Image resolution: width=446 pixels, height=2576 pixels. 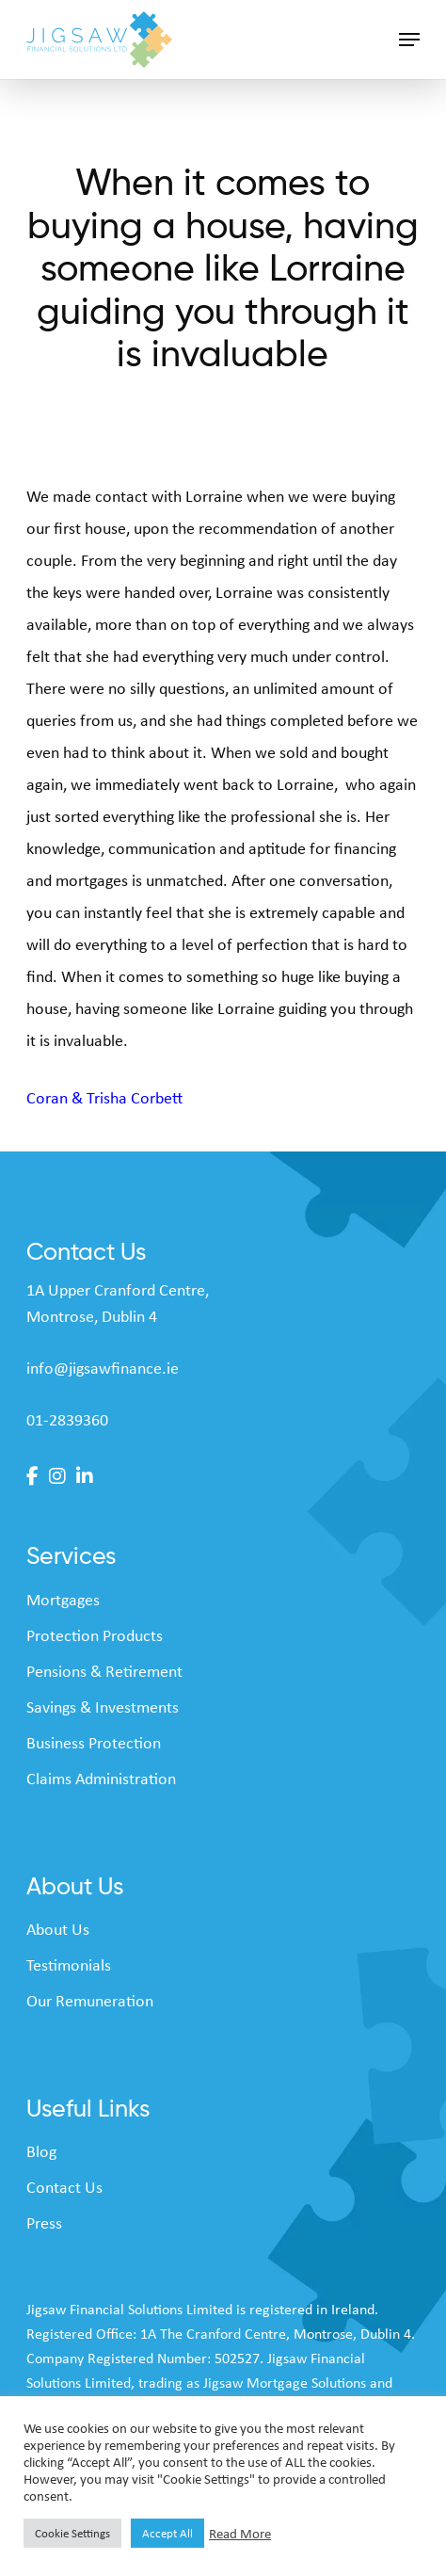 I want to click on Read More, so click(x=240, y=2533).